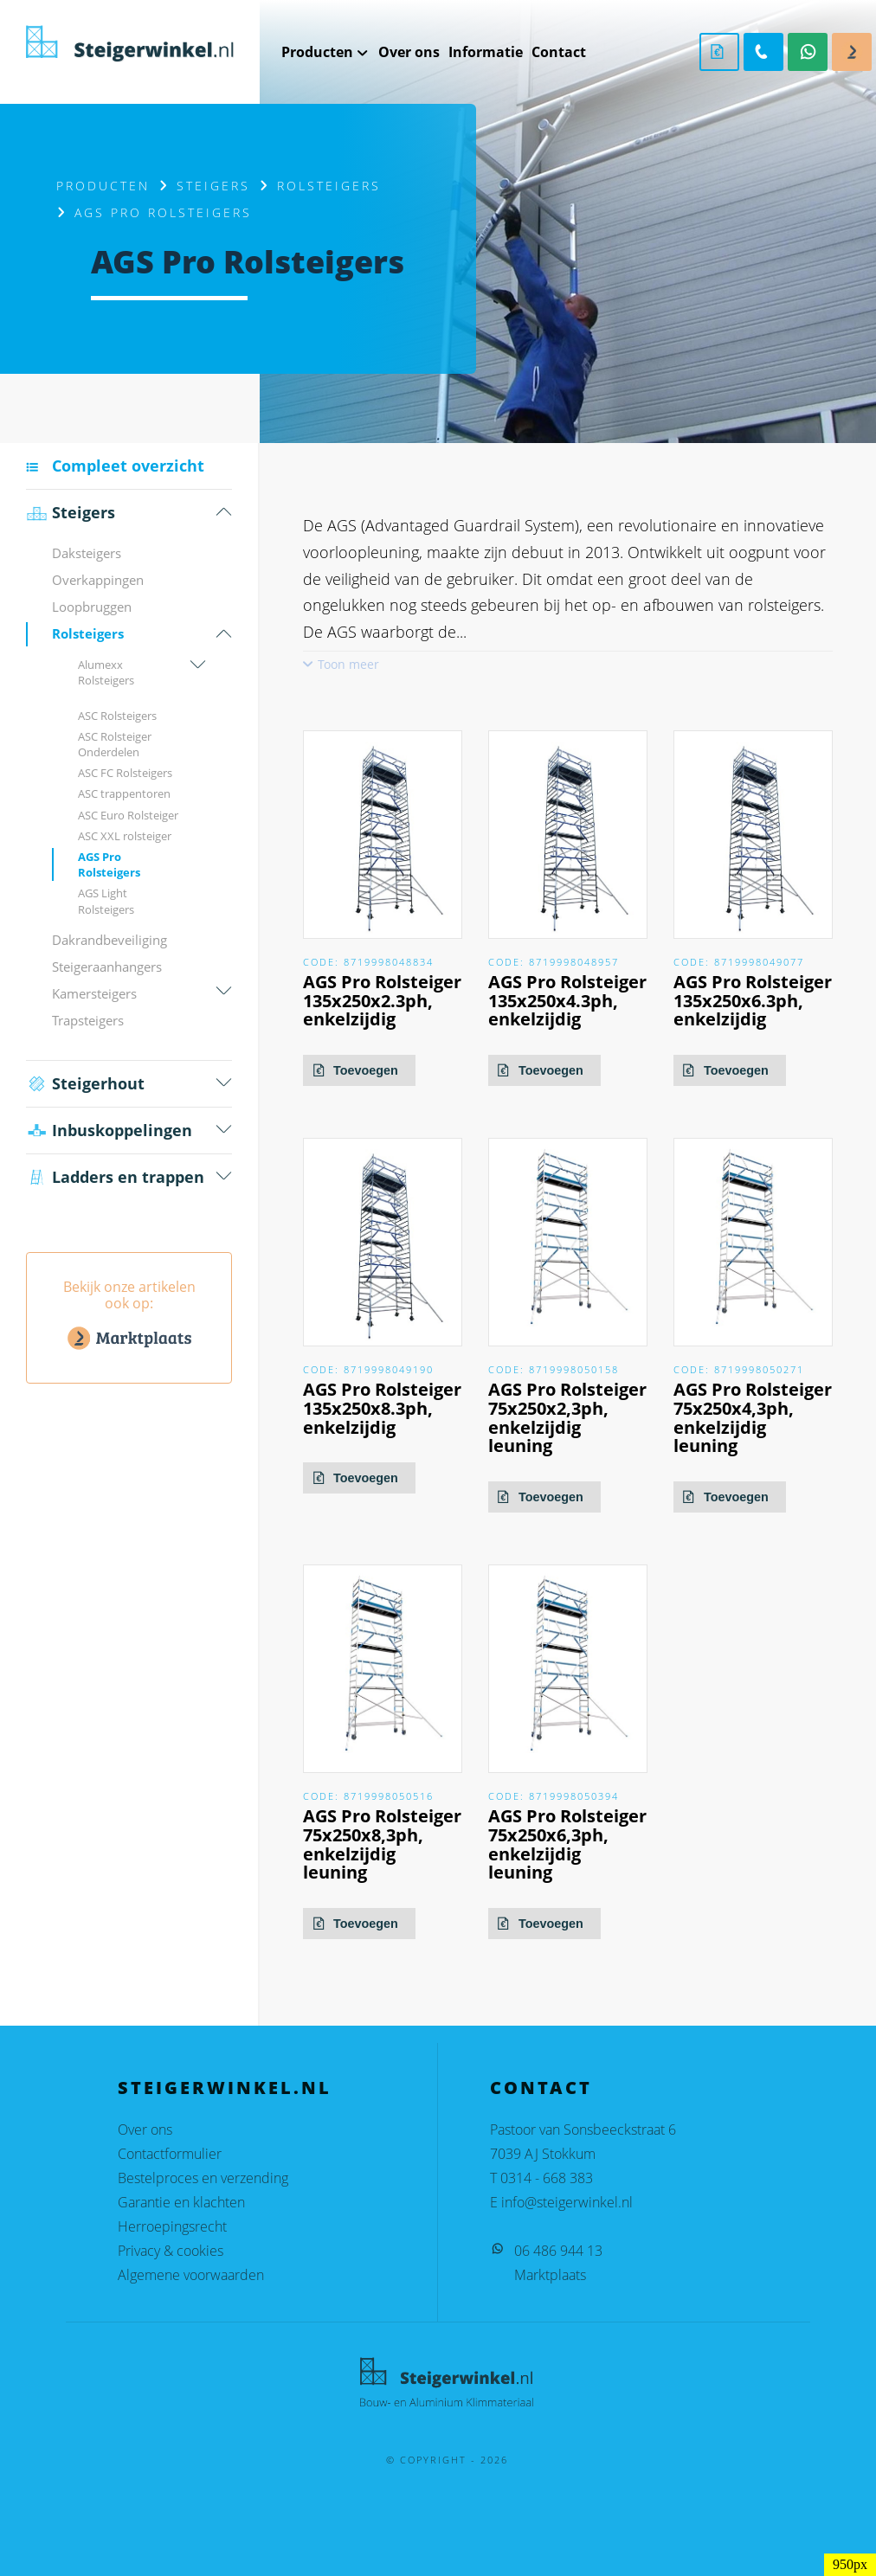 The height and width of the screenshot is (2576, 876). What do you see at coordinates (553, 961) in the screenshot?
I see `Code: 8719998048957` at bounding box center [553, 961].